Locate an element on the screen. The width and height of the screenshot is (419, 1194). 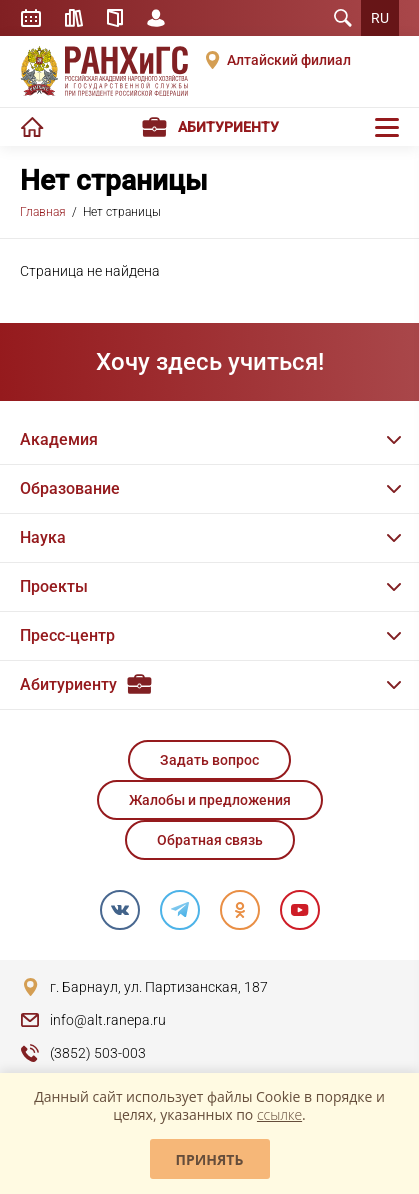
ссылке is located at coordinates (279, 1114).